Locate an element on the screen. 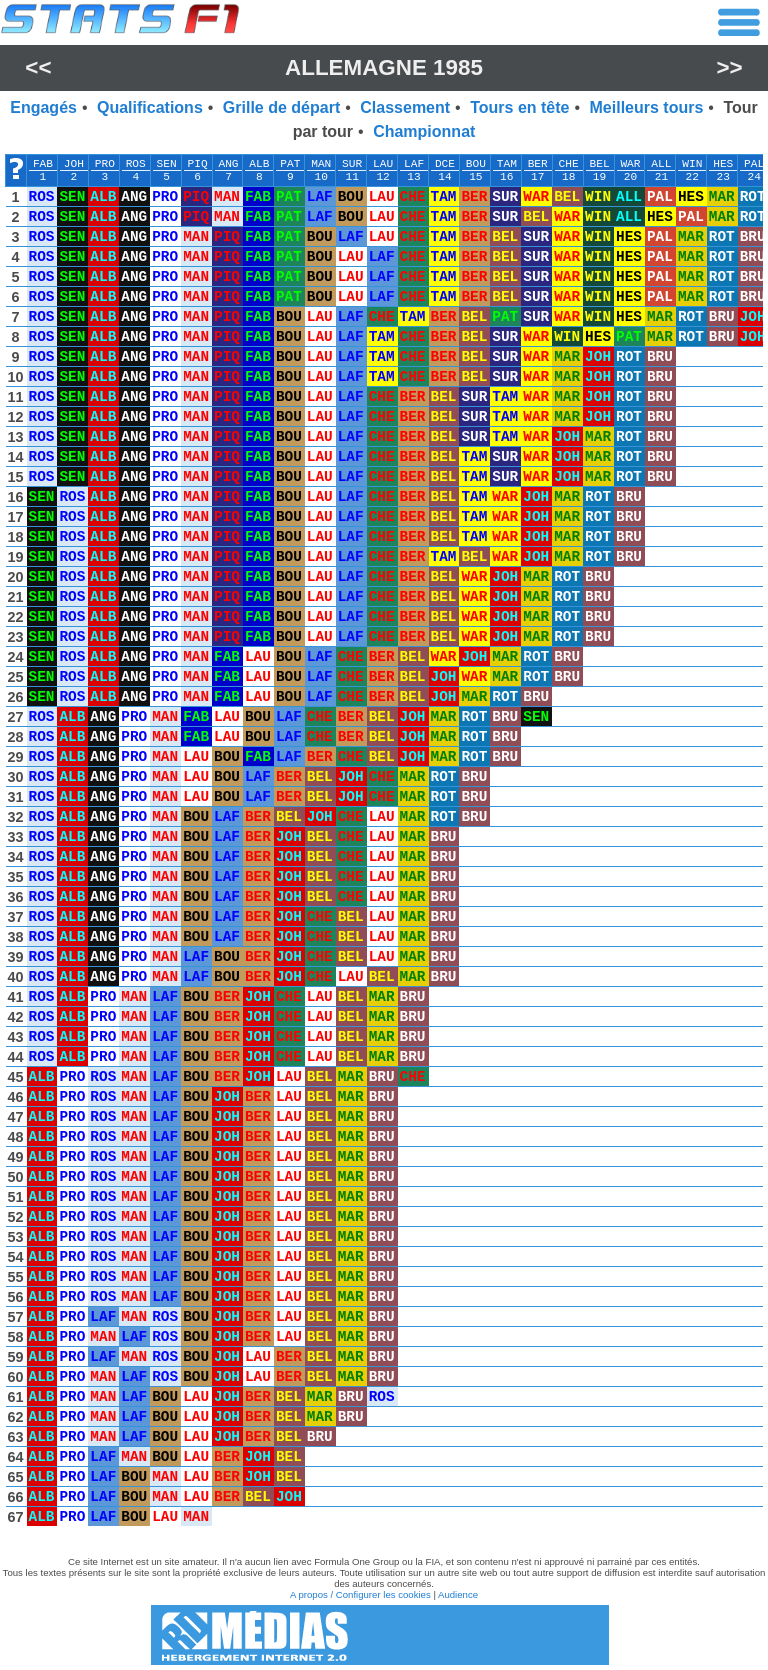  Championnat is located at coordinates (424, 131).